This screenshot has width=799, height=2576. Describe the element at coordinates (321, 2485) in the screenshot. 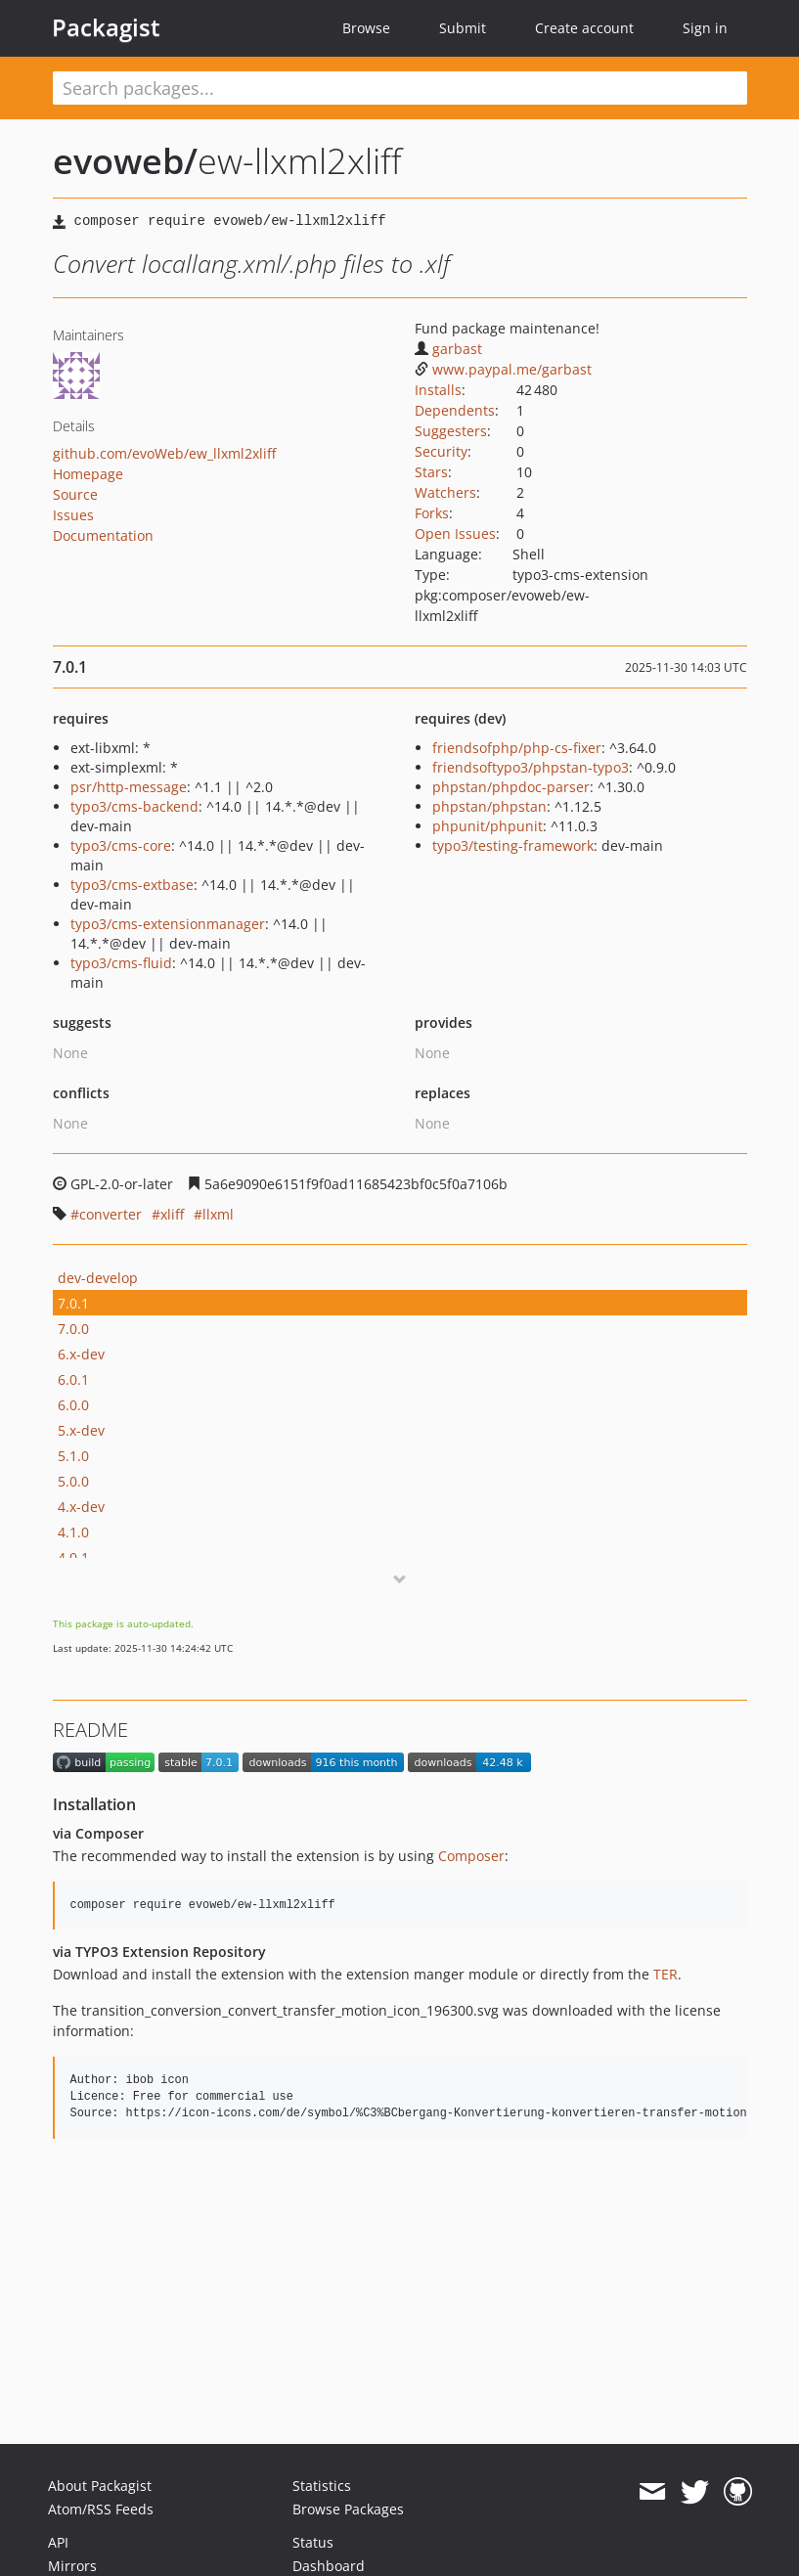

I see `Statistics` at that location.